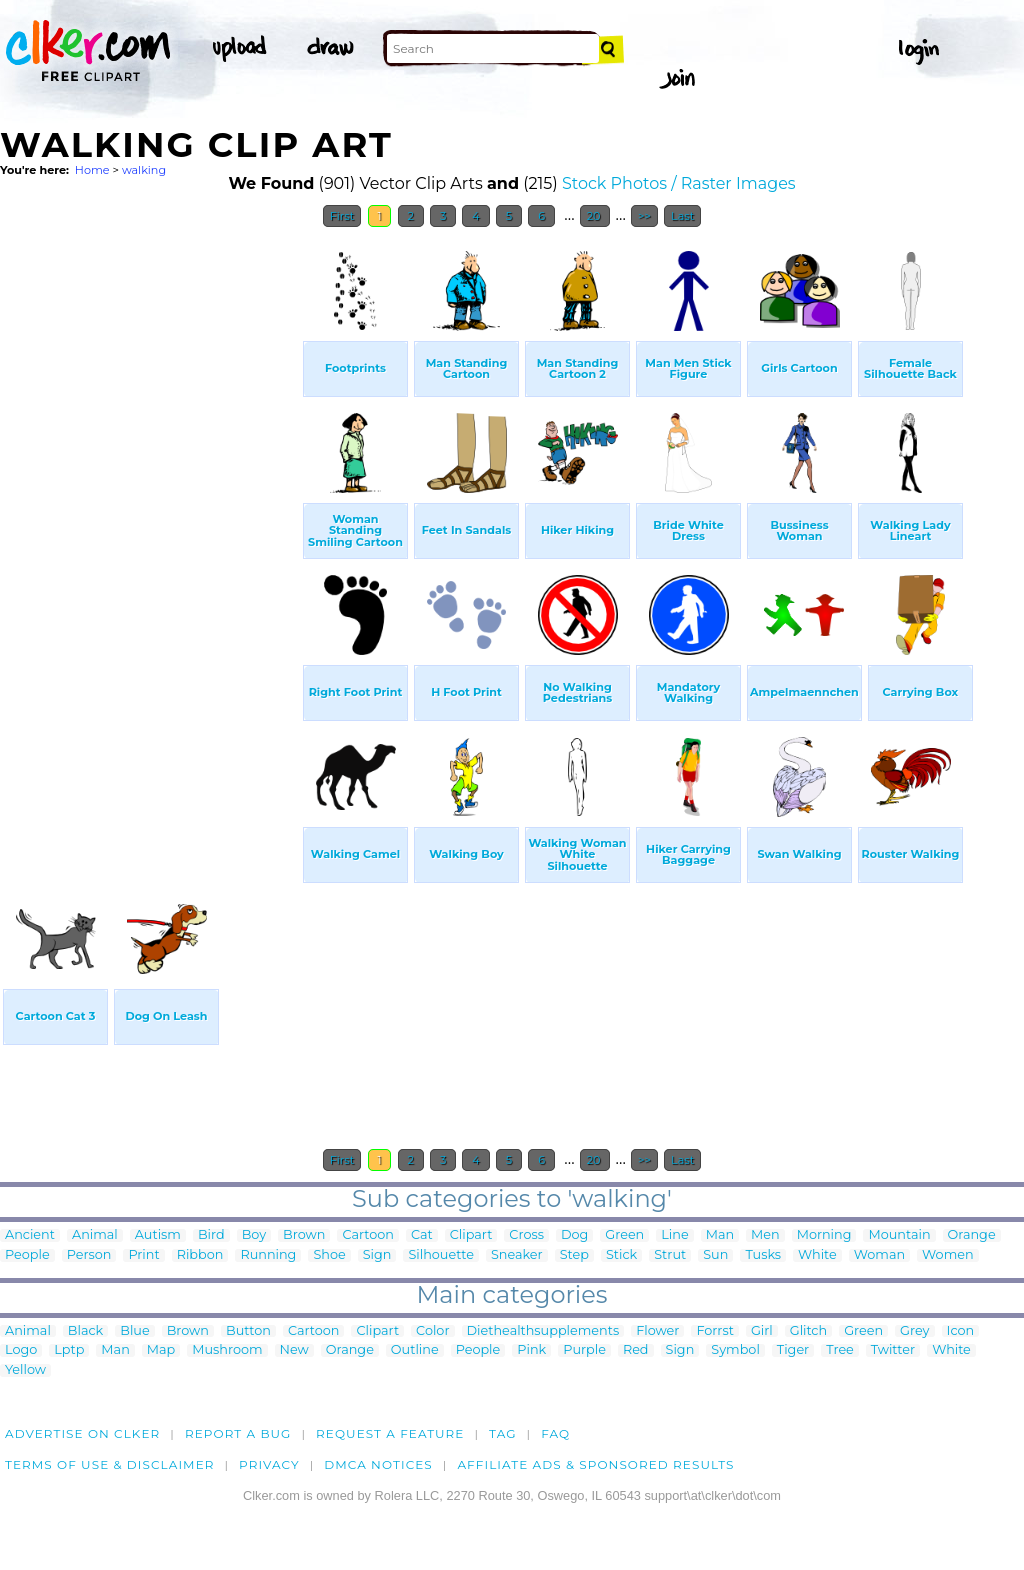 This screenshot has height=1570, width=1024. What do you see at coordinates (342, 216) in the screenshot?
I see `First` at bounding box center [342, 216].